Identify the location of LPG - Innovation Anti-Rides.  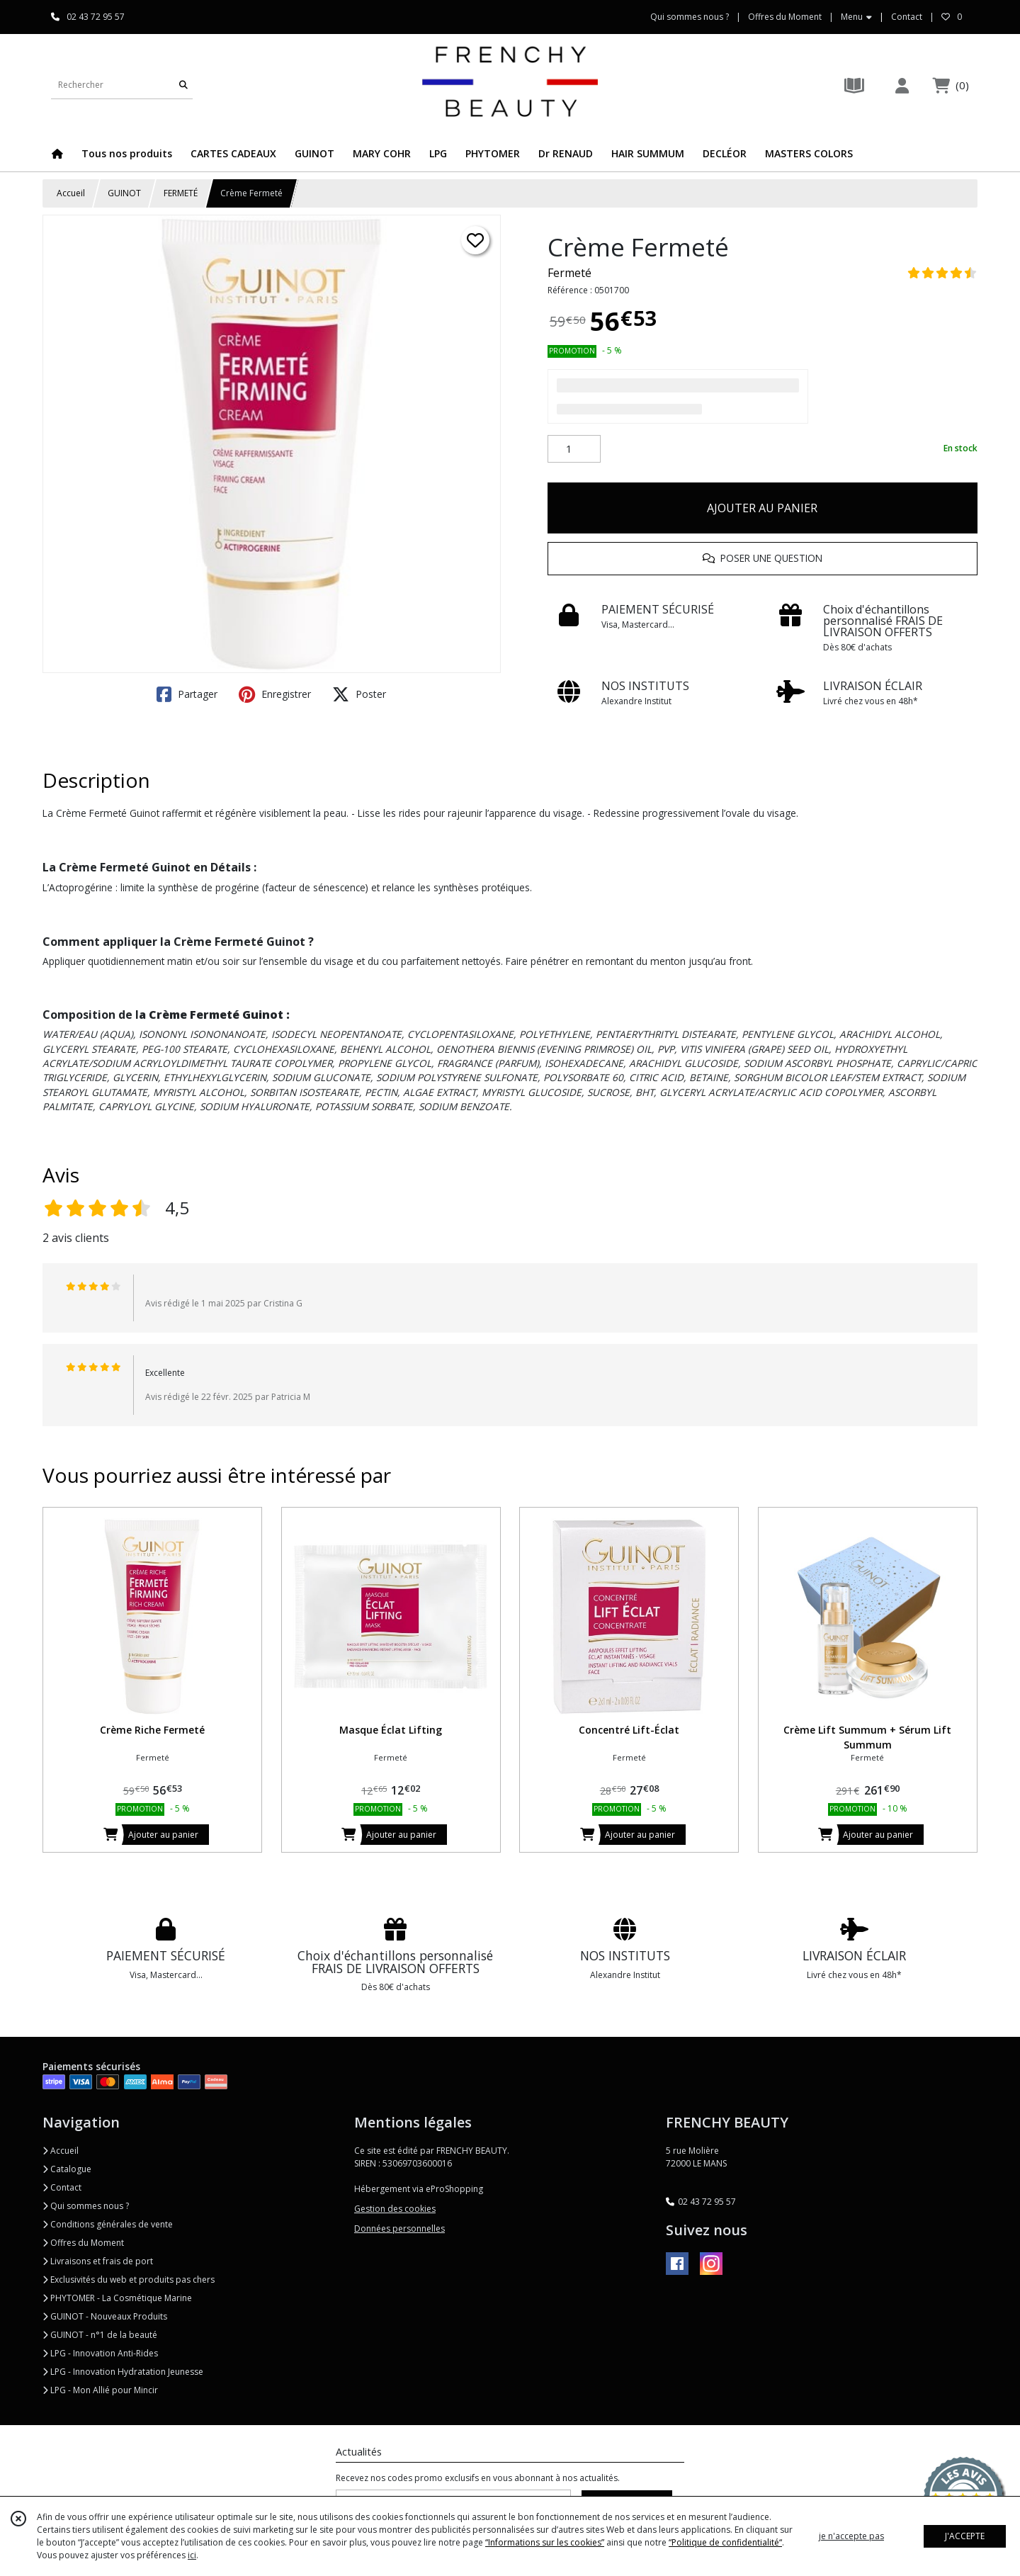
(100, 2353).